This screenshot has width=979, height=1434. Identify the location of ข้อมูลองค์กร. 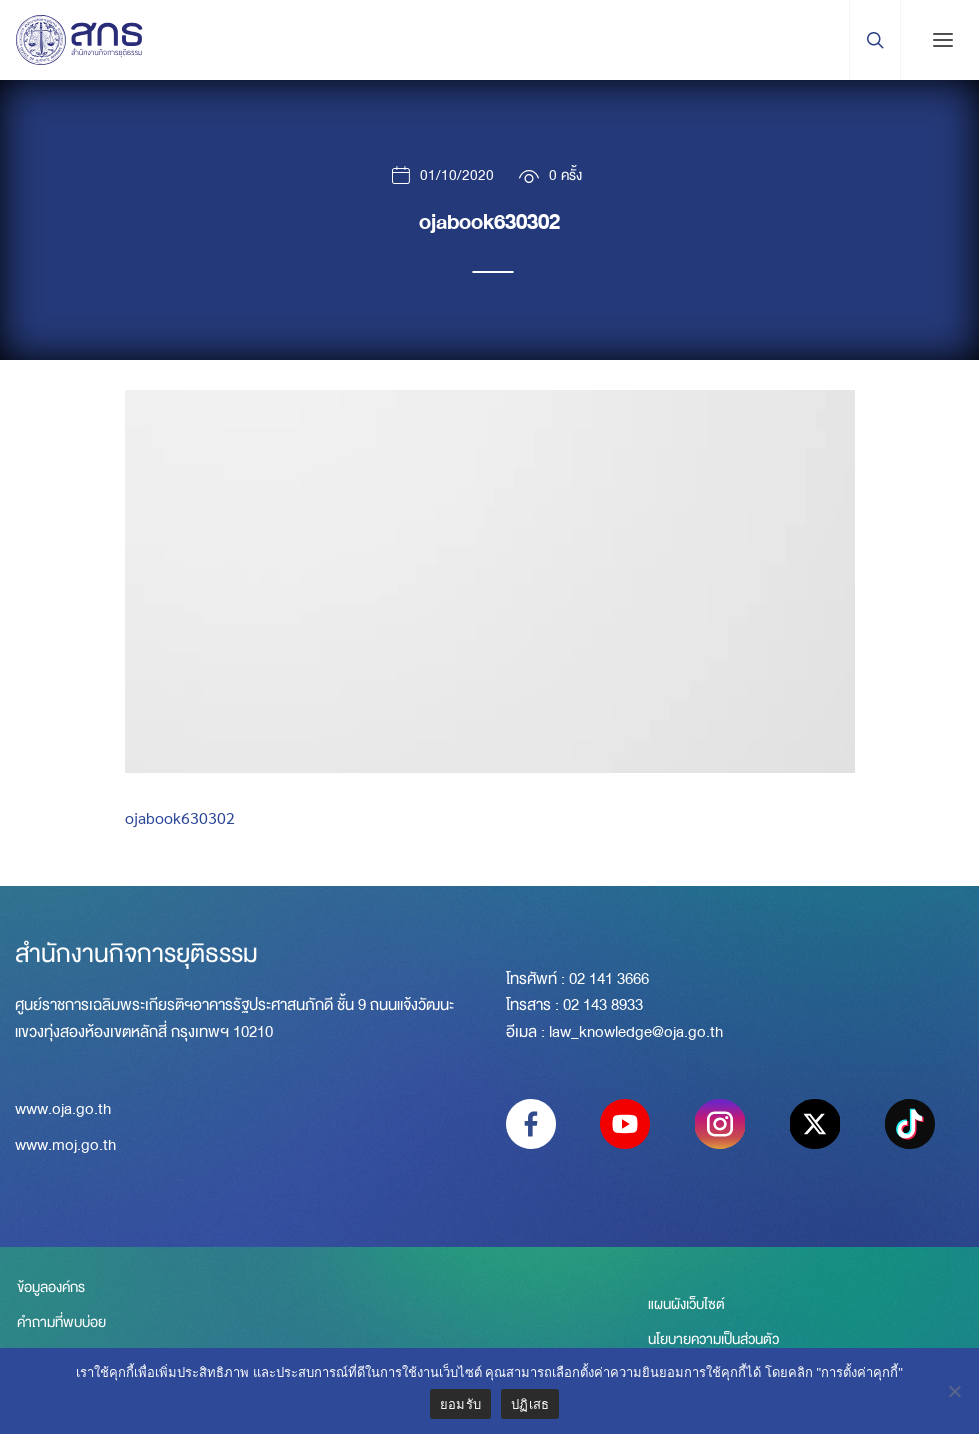
(49, 1289).